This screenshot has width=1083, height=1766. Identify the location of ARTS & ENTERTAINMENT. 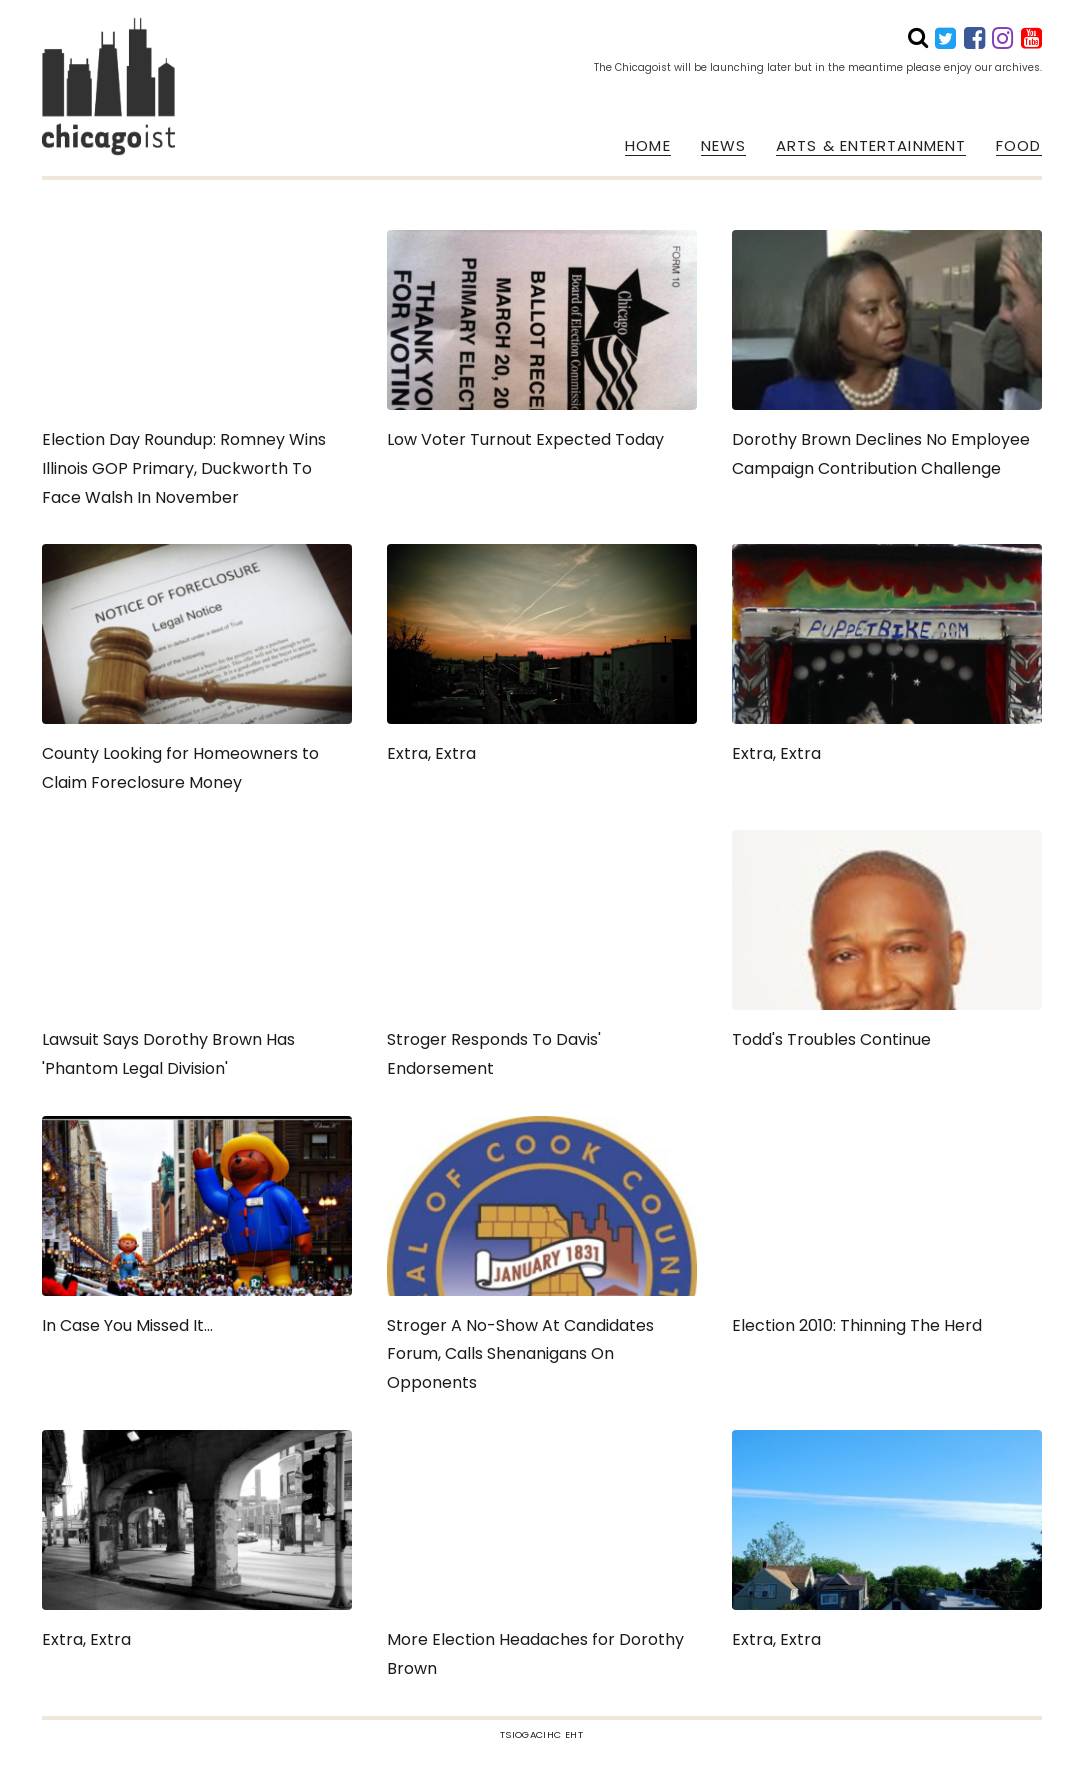
(871, 146).